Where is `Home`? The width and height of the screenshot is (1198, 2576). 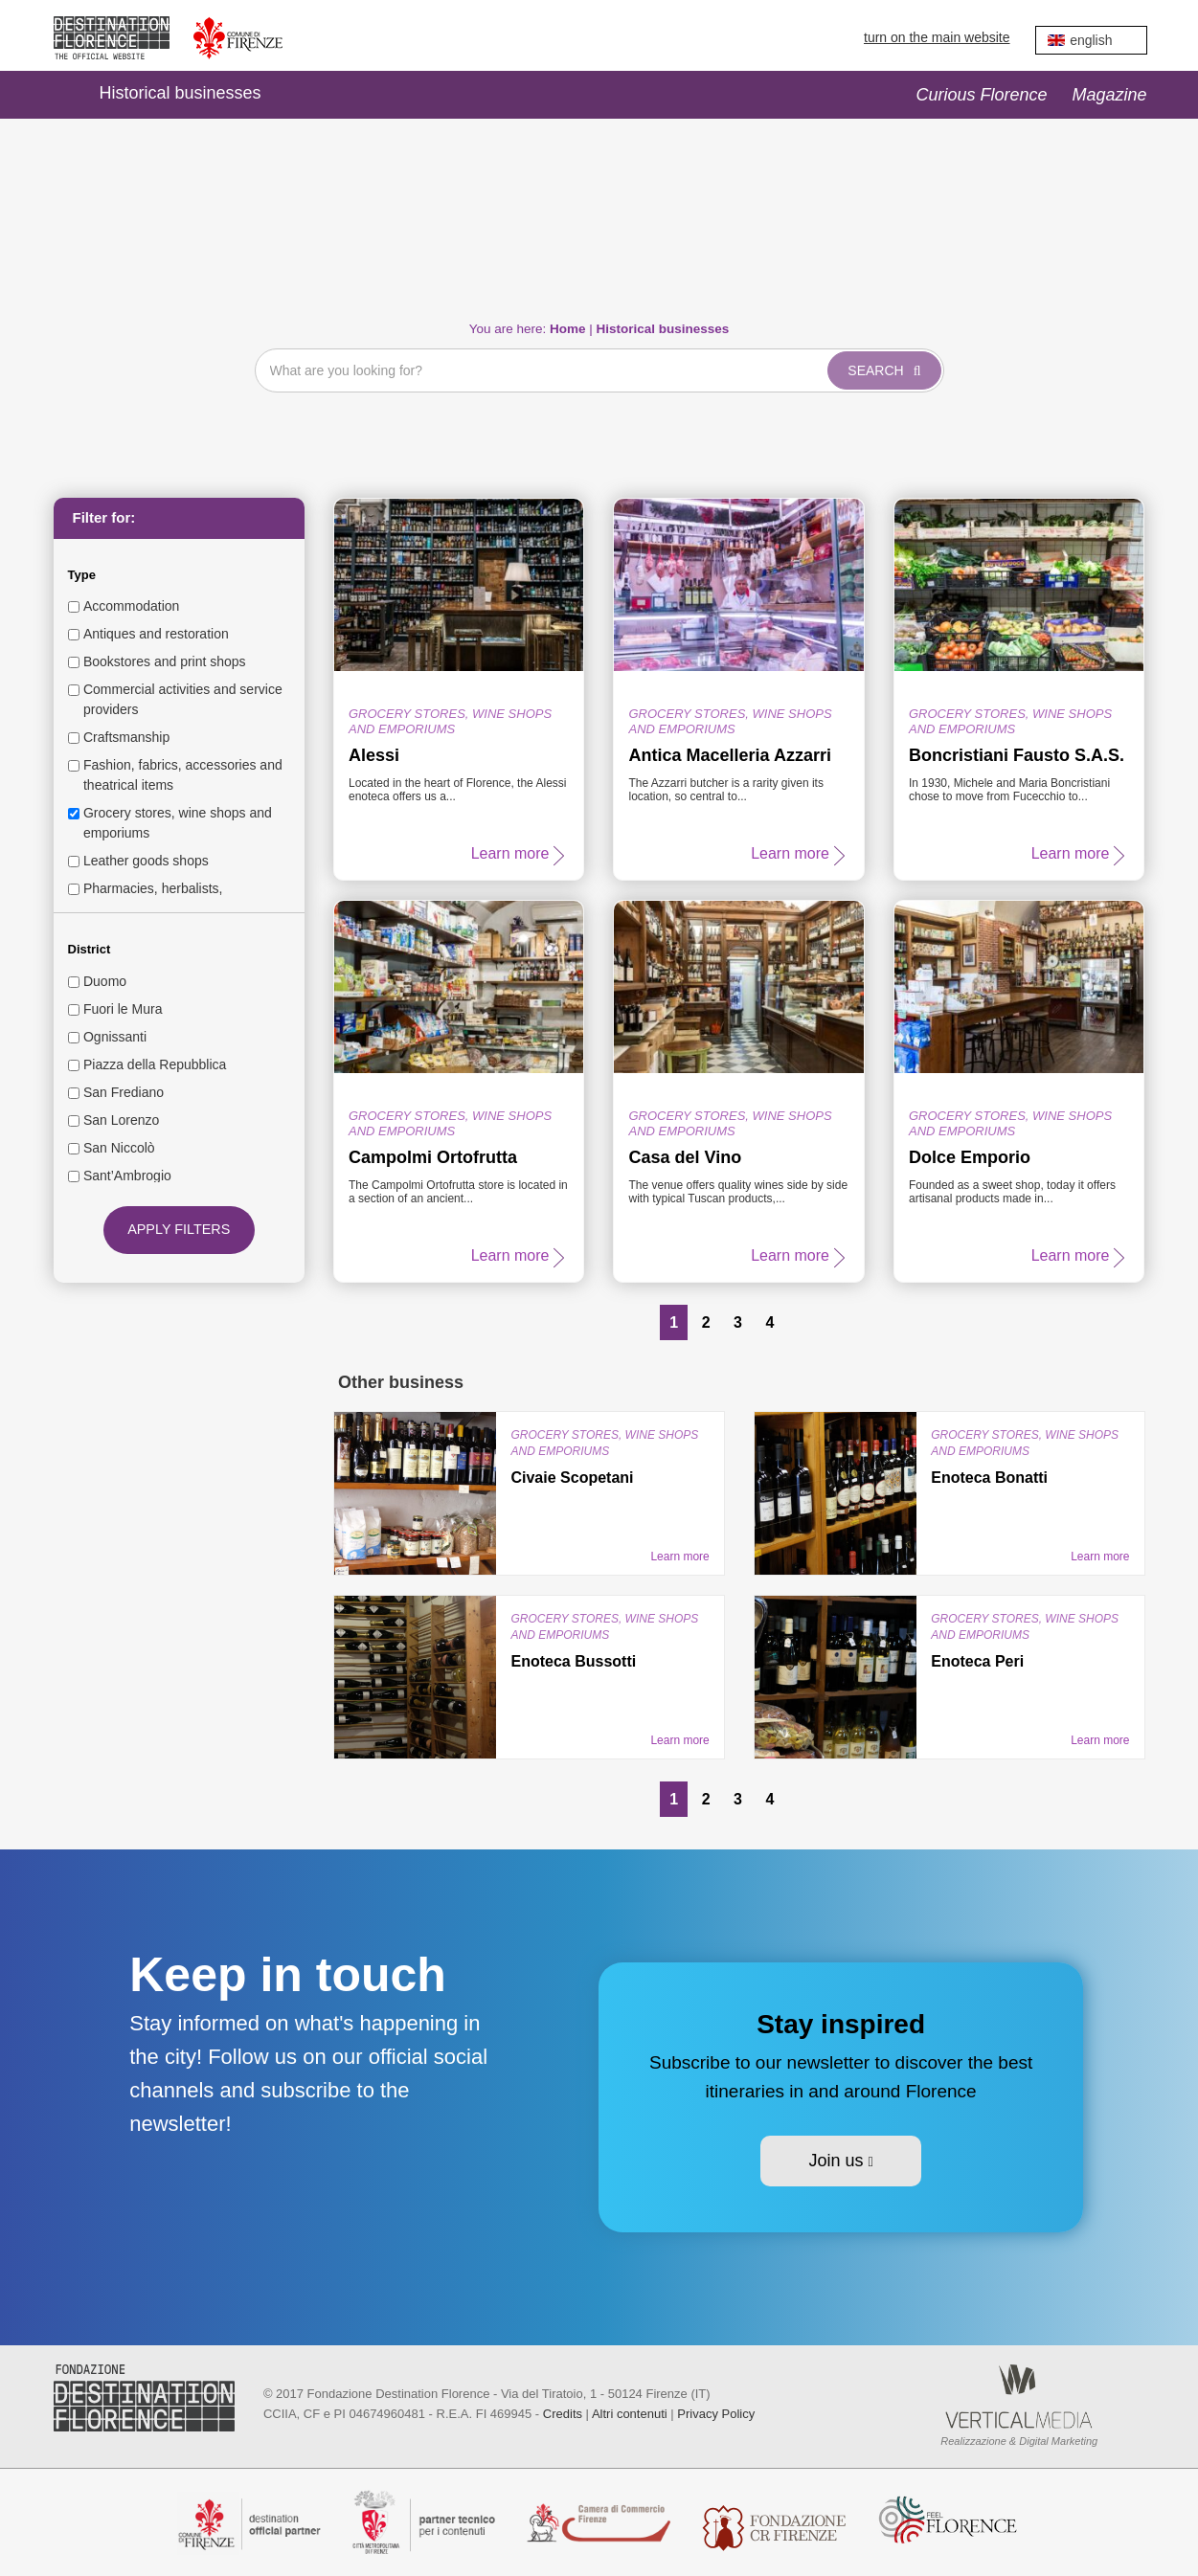
Home is located at coordinates (63, 95).